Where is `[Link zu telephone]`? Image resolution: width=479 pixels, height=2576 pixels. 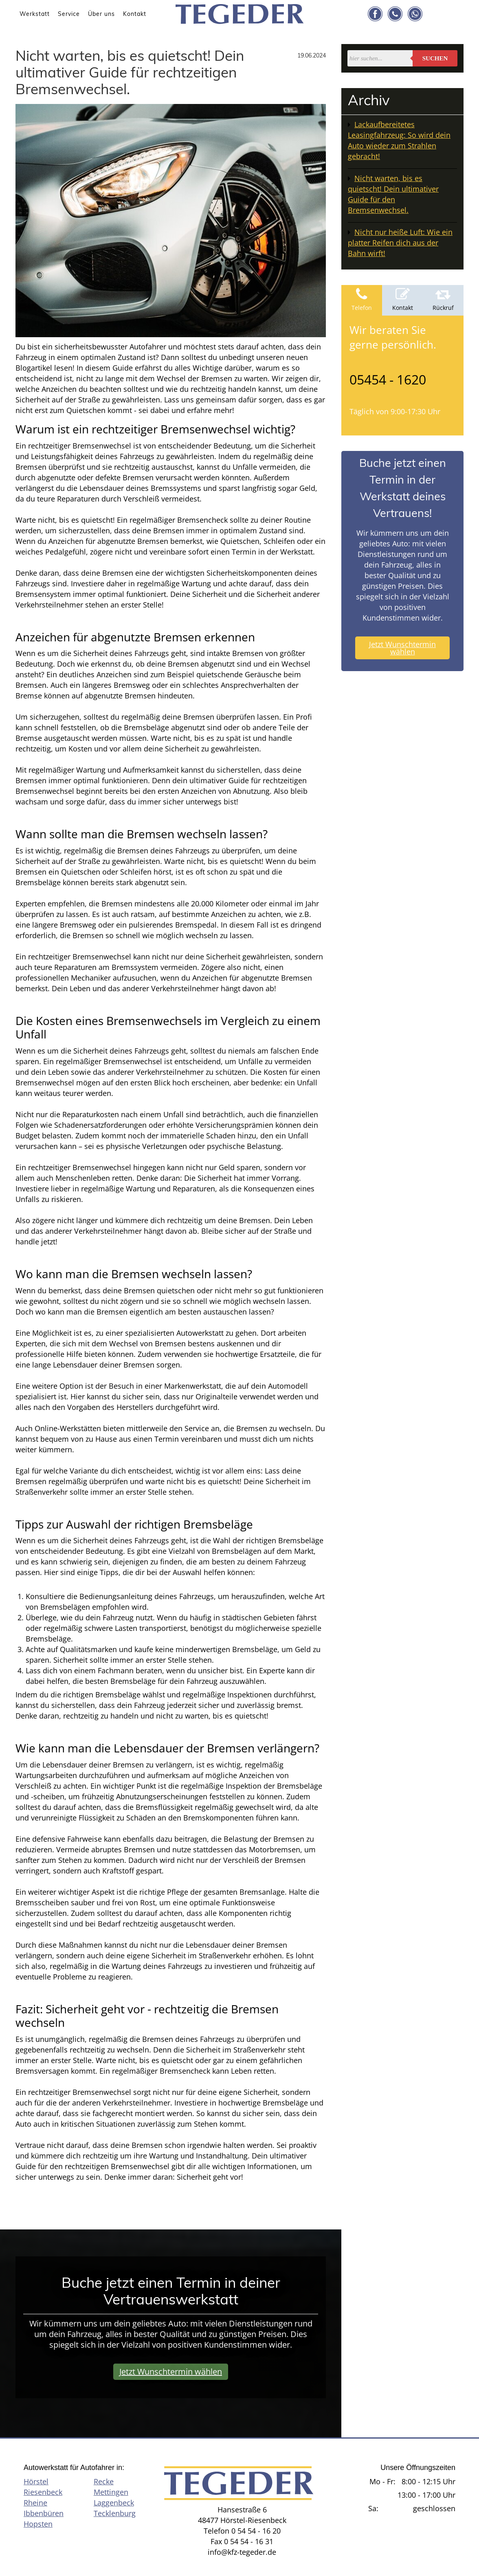 [Link zu telephone] is located at coordinates (395, 14).